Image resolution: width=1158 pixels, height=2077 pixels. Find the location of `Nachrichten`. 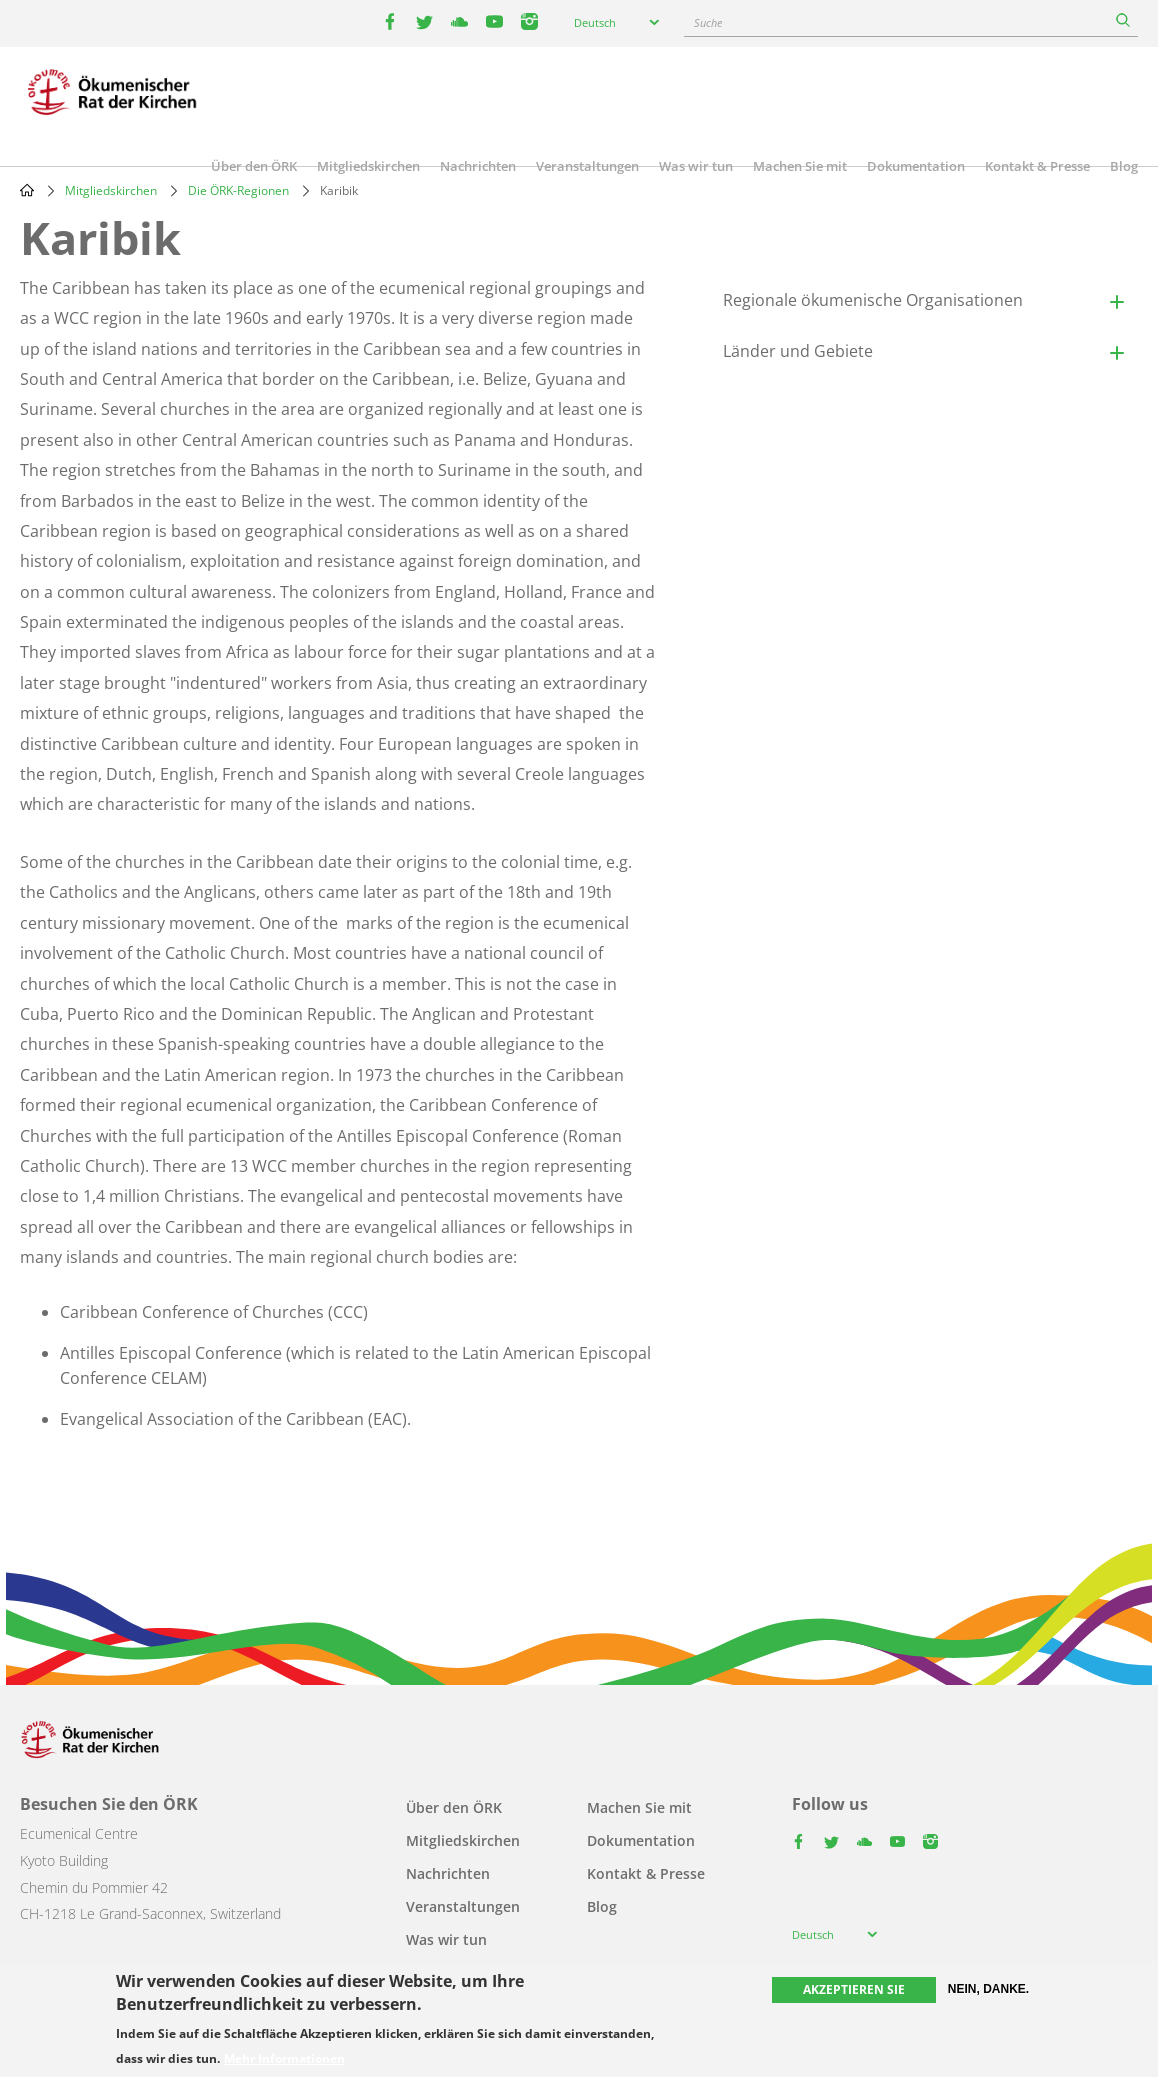

Nachrichten is located at coordinates (478, 166).